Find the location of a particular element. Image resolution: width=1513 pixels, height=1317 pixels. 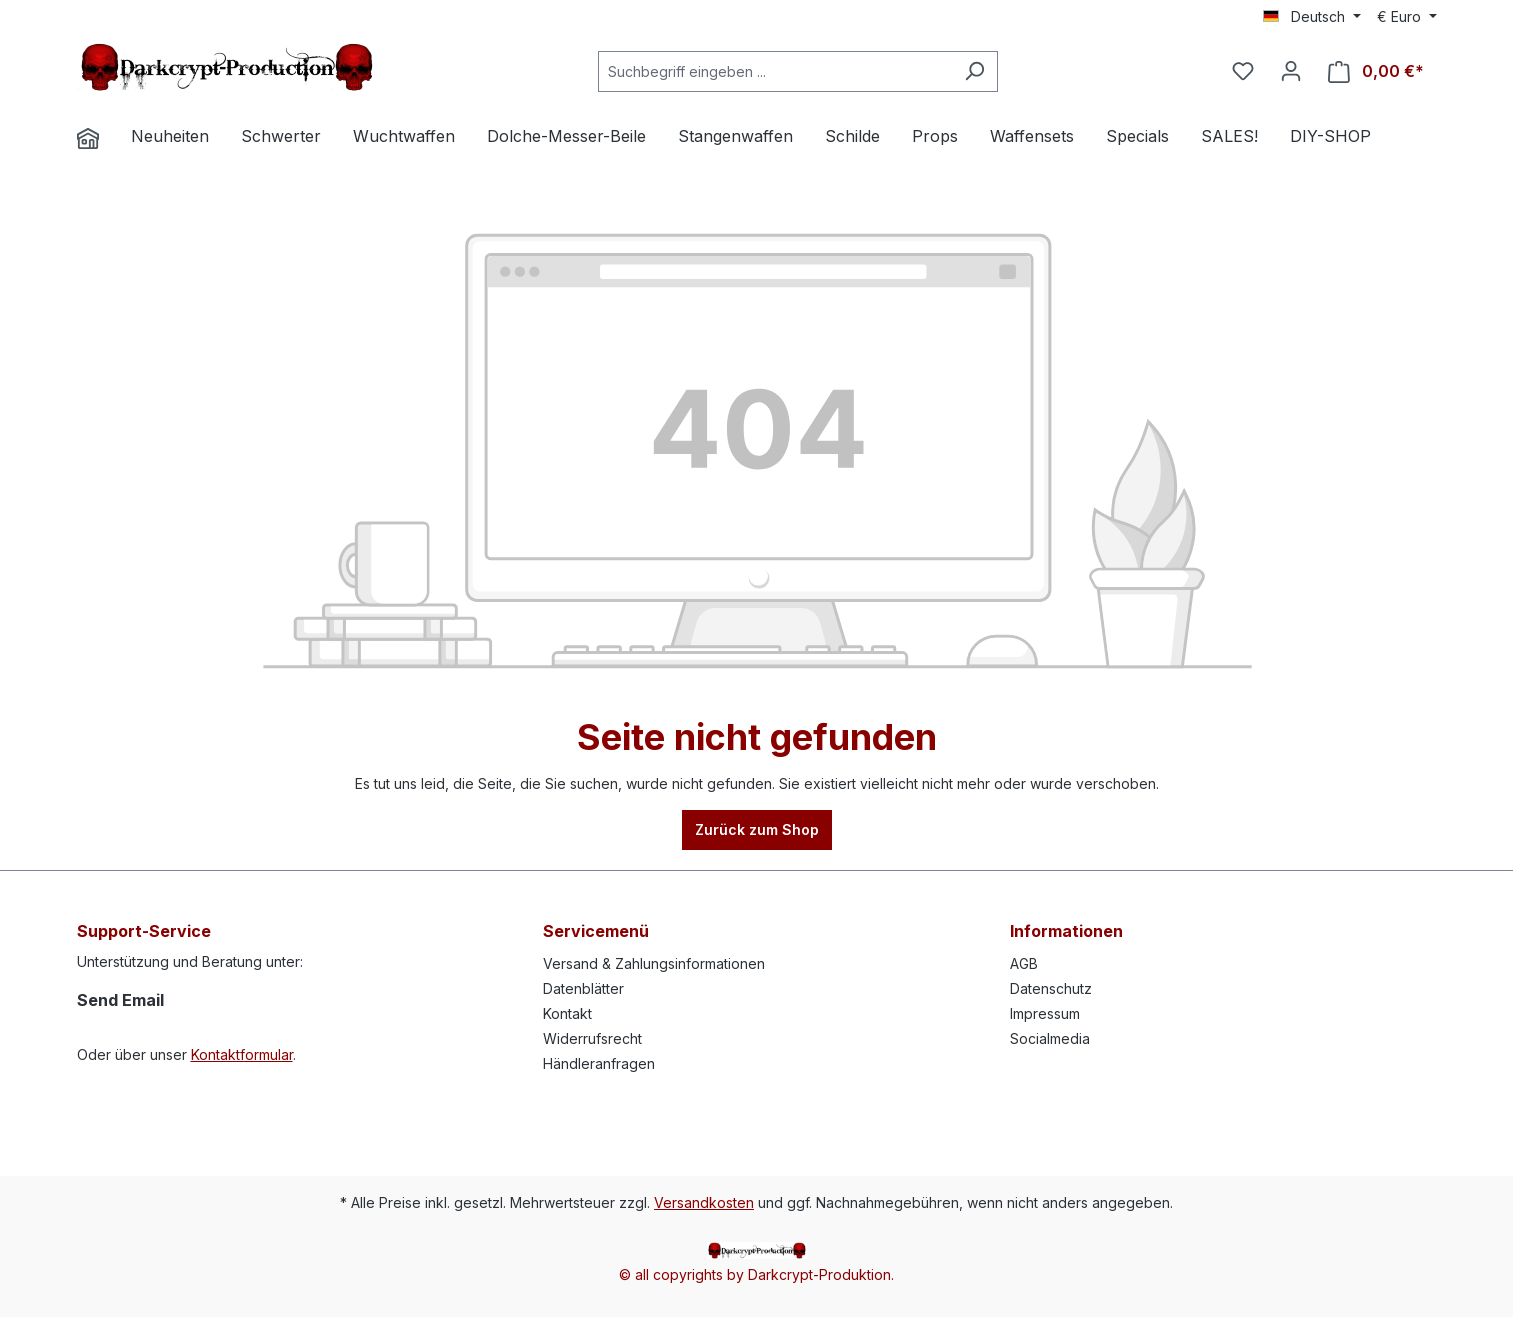

Versand & Zahlungsinformationen is located at coordinates (654, 963).